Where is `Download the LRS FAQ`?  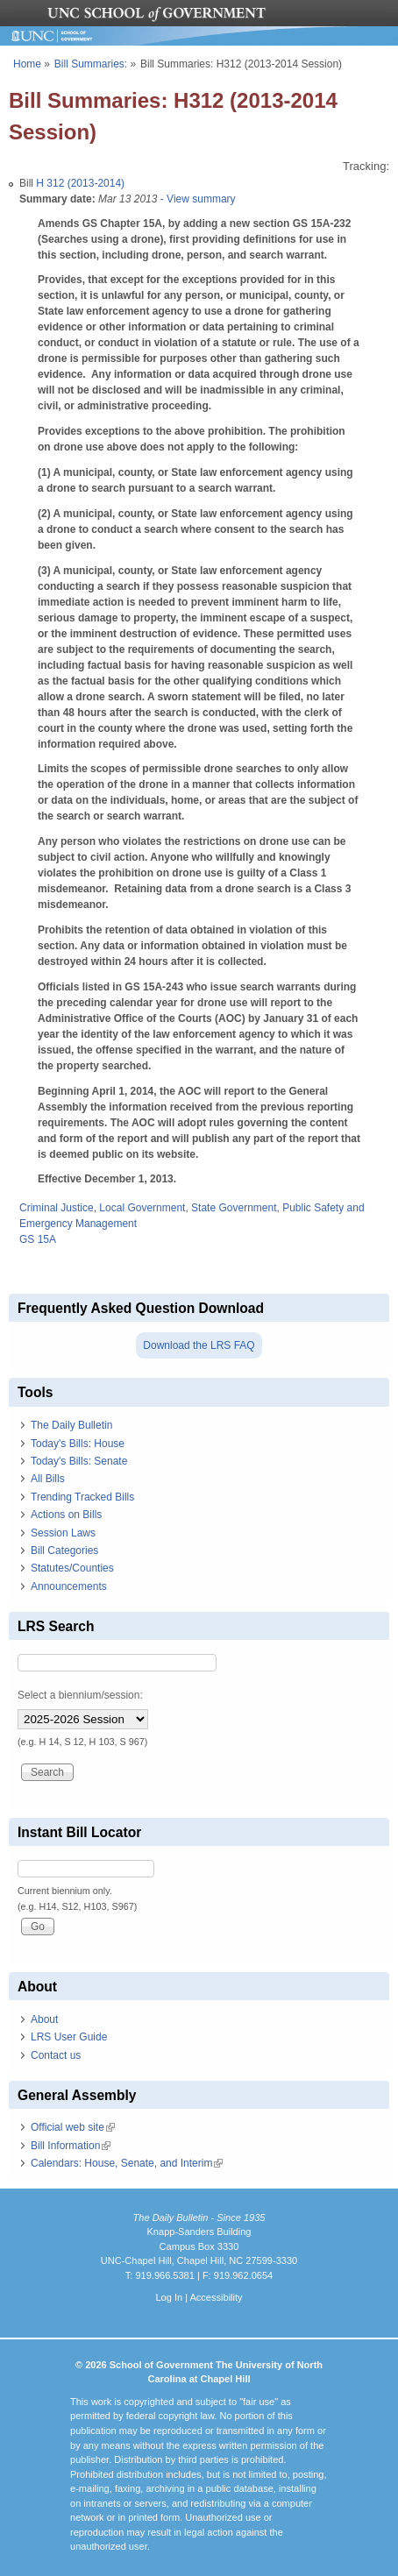
Download the LRS FAQ is located at coordinates (198, 1345).